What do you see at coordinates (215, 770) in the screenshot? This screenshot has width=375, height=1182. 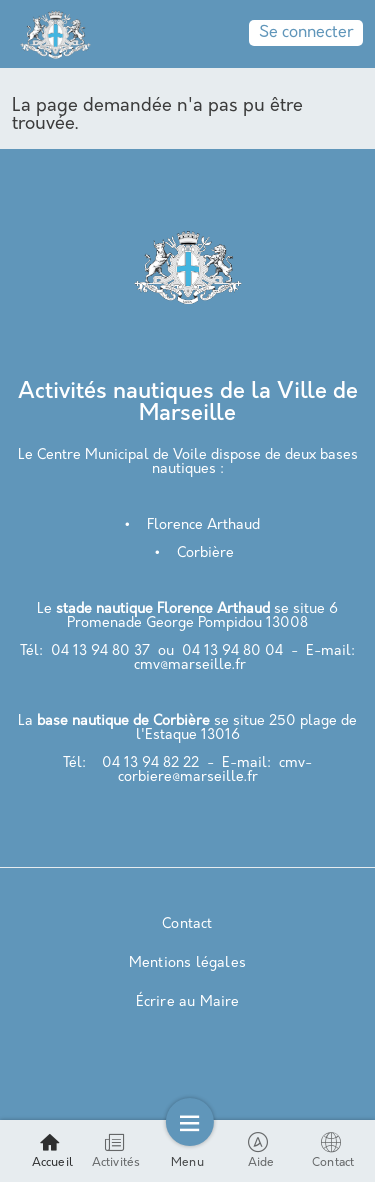 I see `cmv-corbiere@marseille.fr` at bounding box center [215, 770].